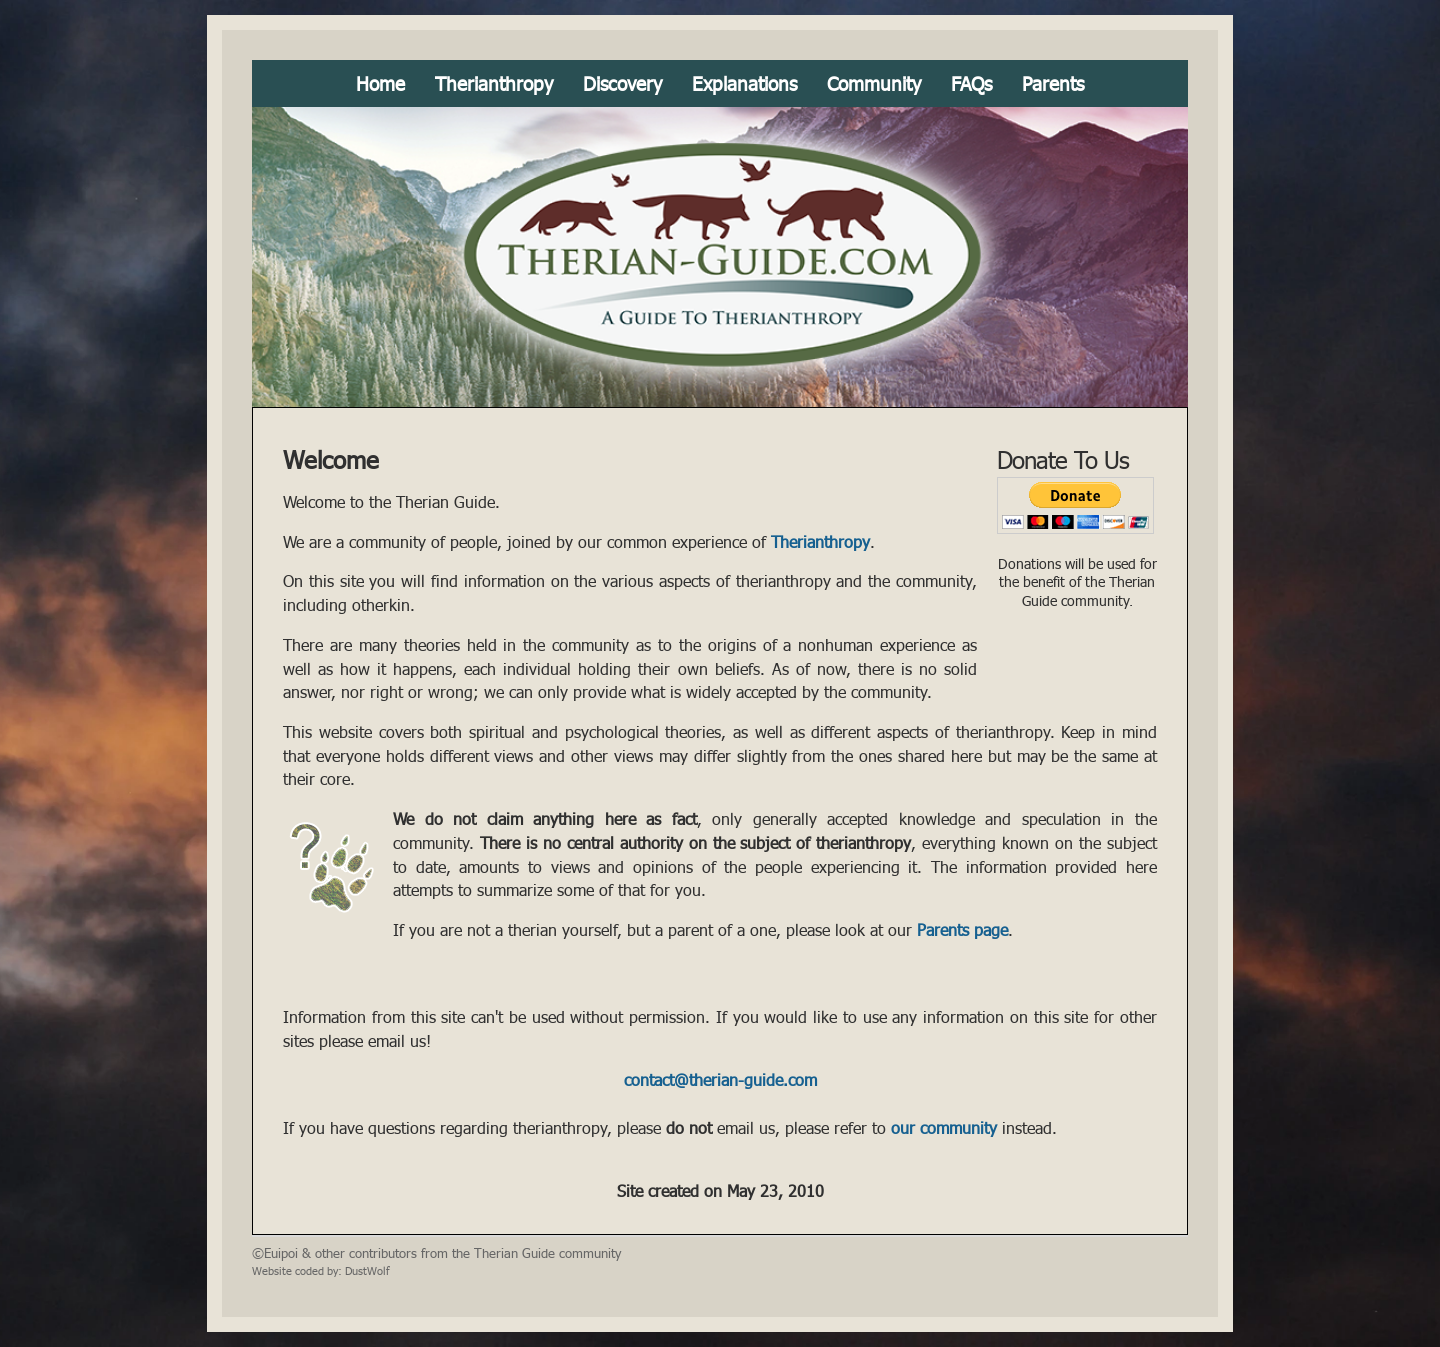 The width and height of the screenshot is (1440, 1347). What do you see at coordinates (744, 83) in the screenshot?
I see `Explanations` at bounding box center [744, 83].